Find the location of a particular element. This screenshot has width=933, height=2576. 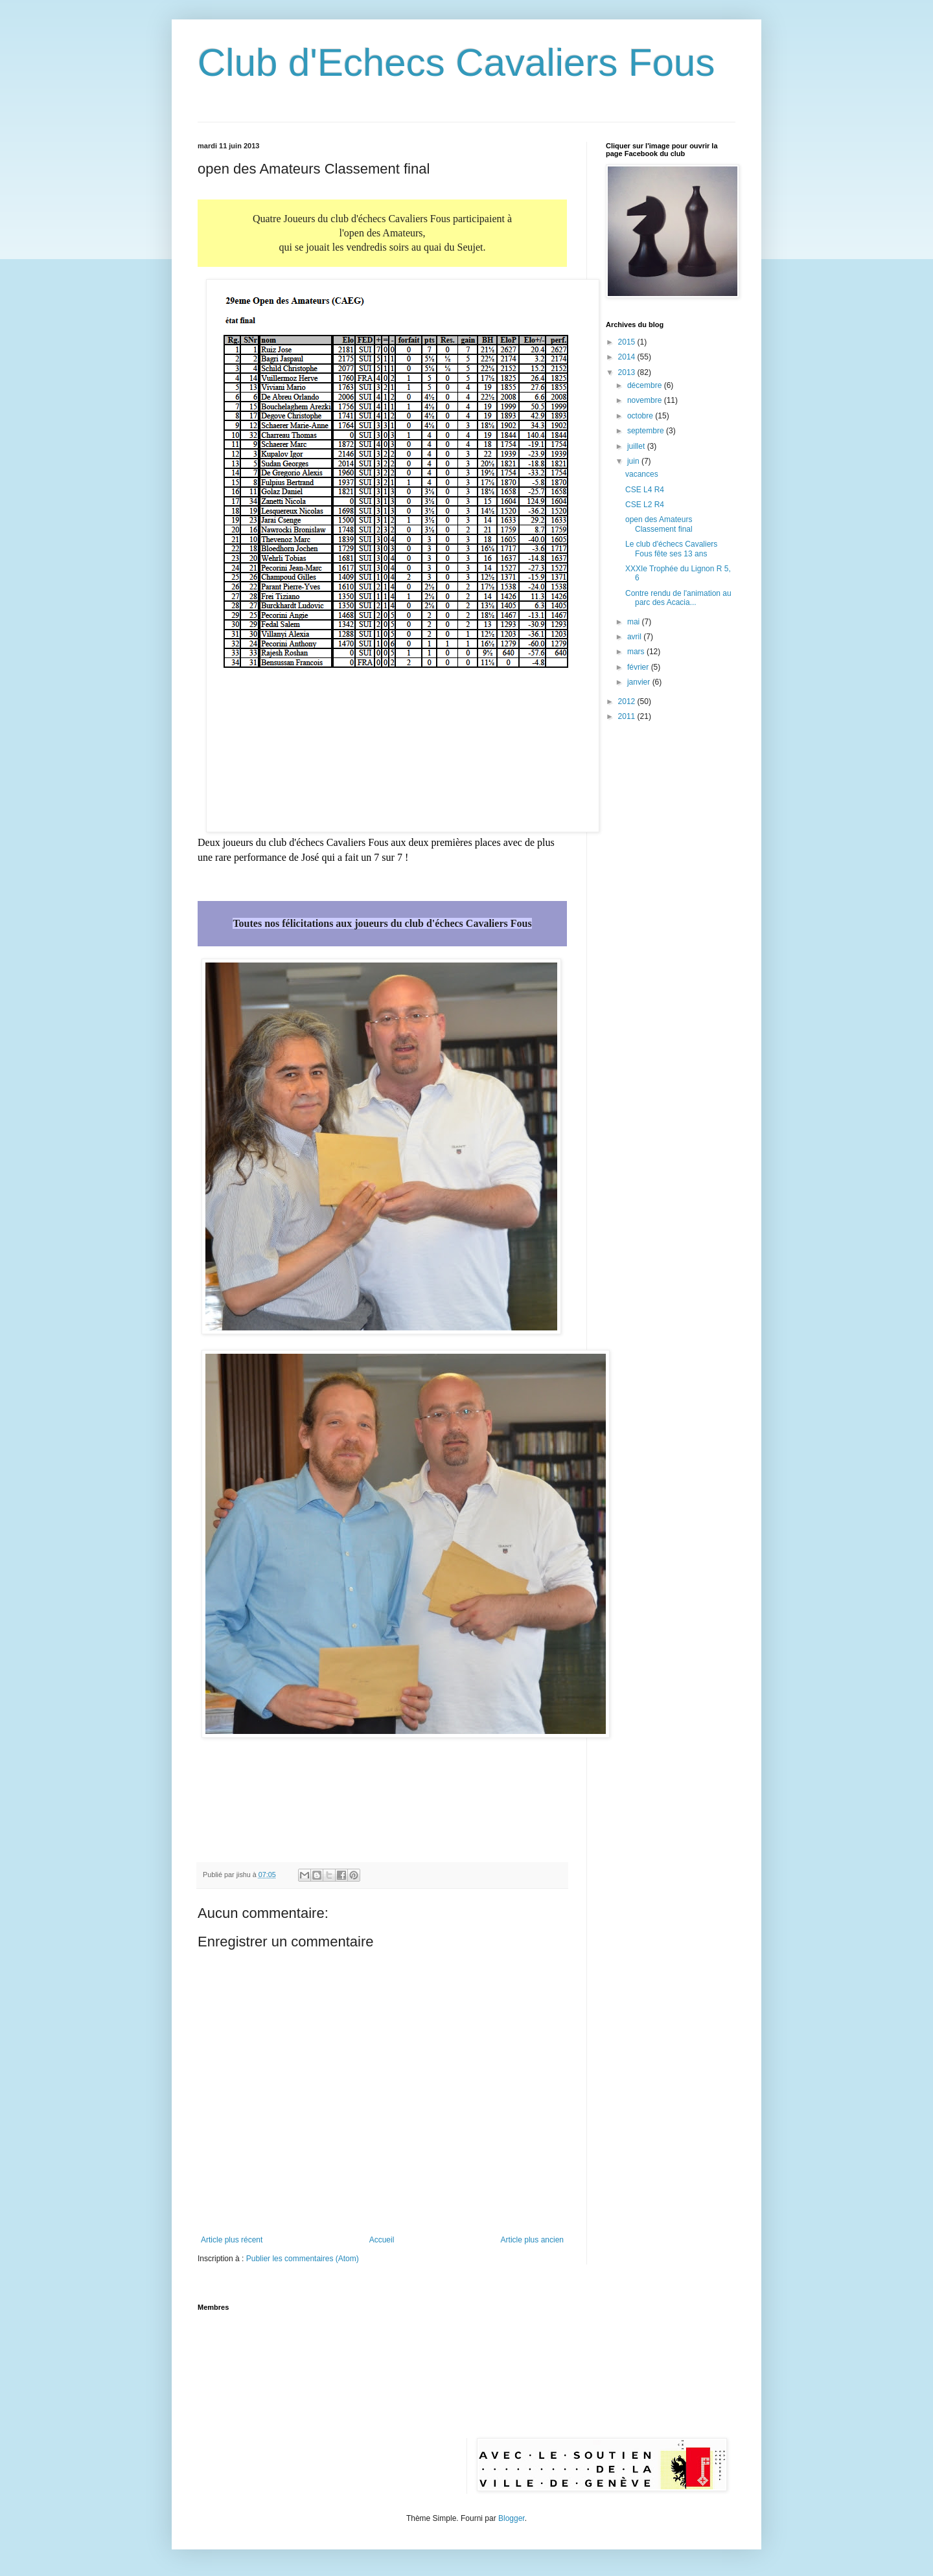

avril is located at coordinates (635, 636).